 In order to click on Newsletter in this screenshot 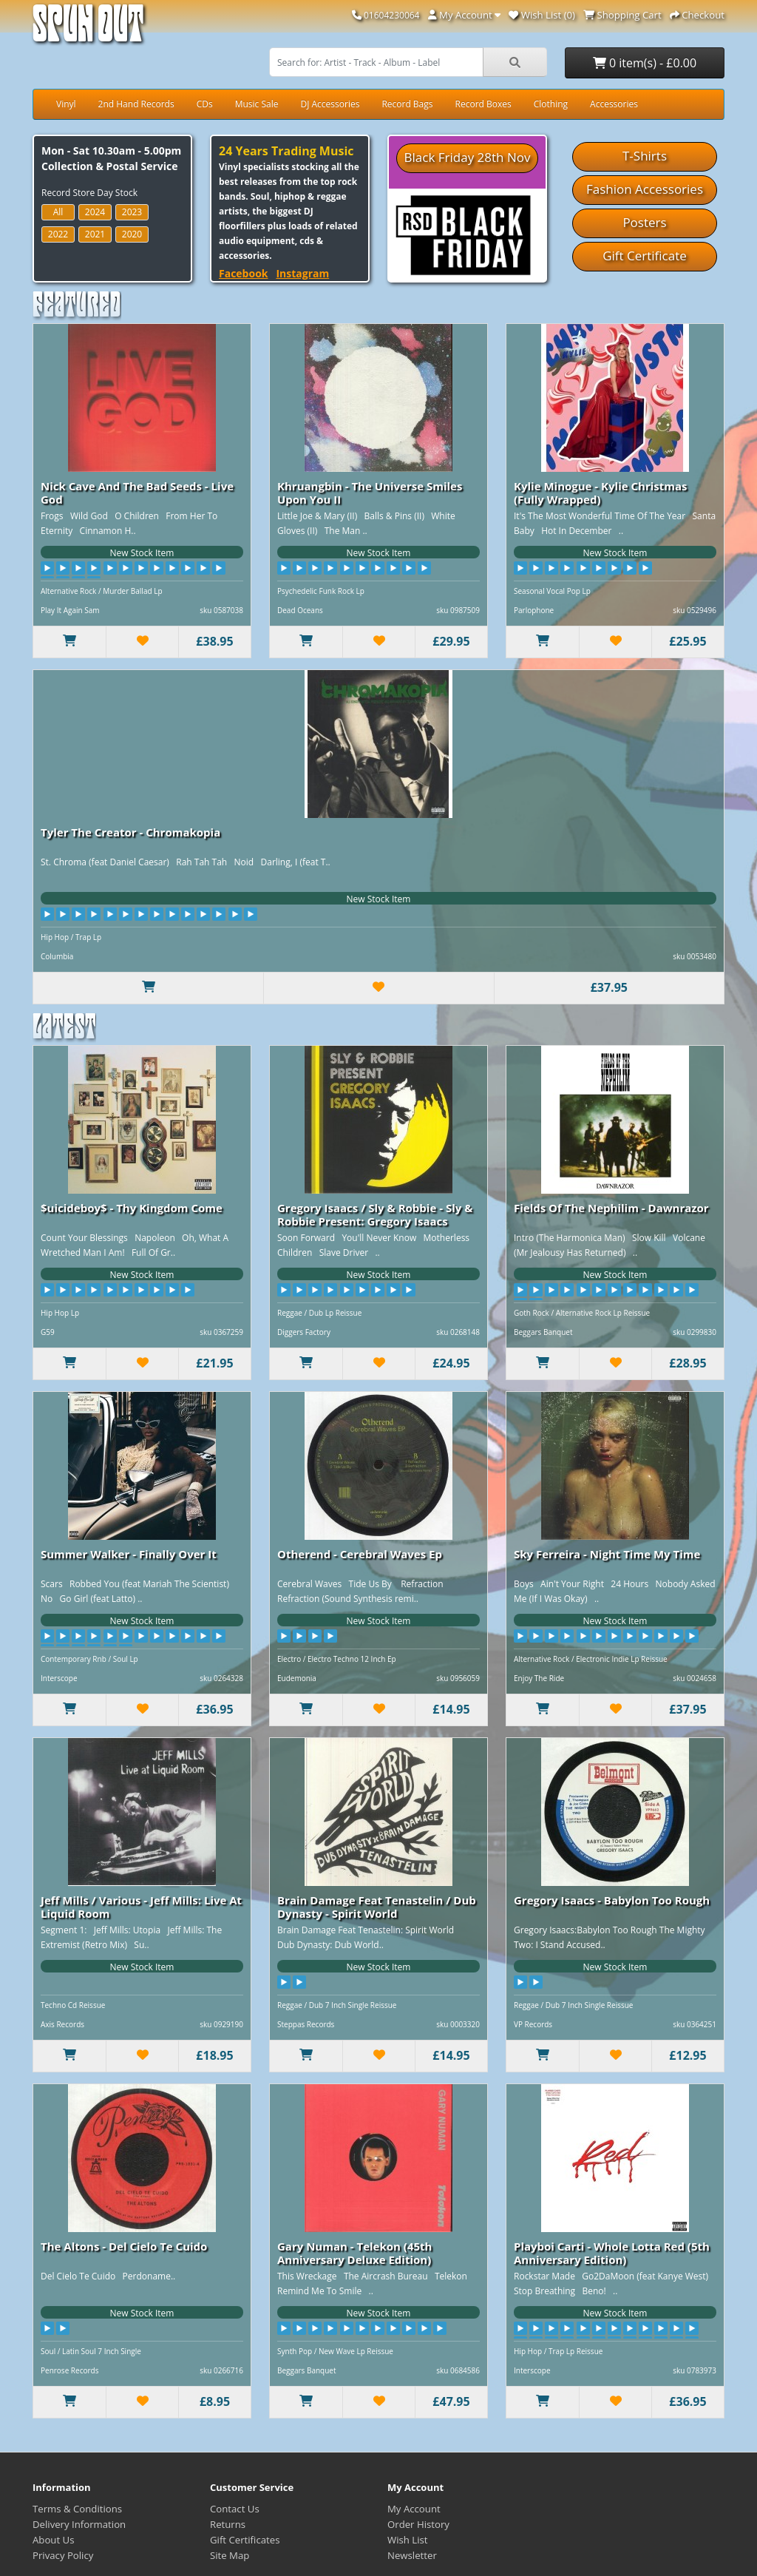, I will do `click(412, 2555)`.